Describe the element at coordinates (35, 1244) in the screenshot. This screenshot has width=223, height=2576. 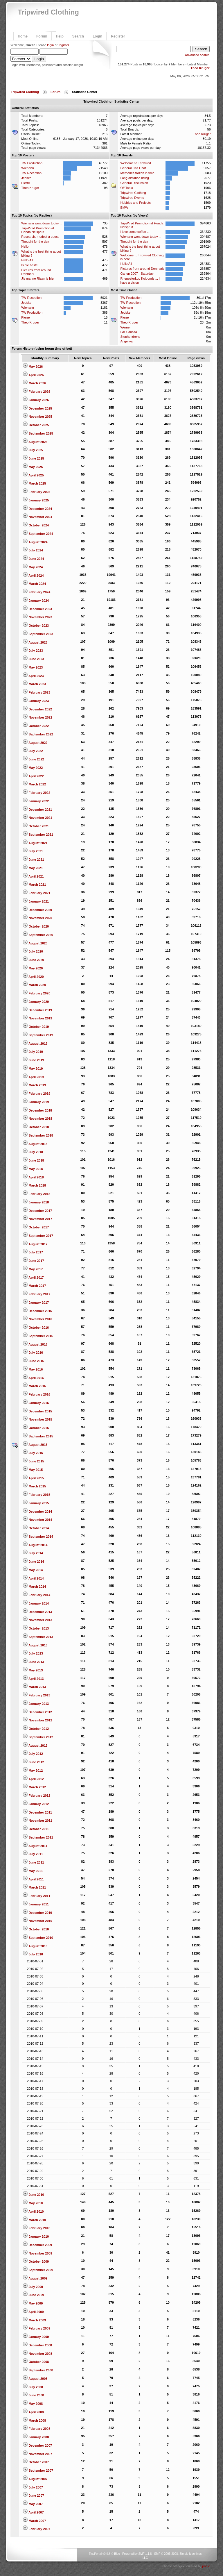
I see `August 2017` at that location.